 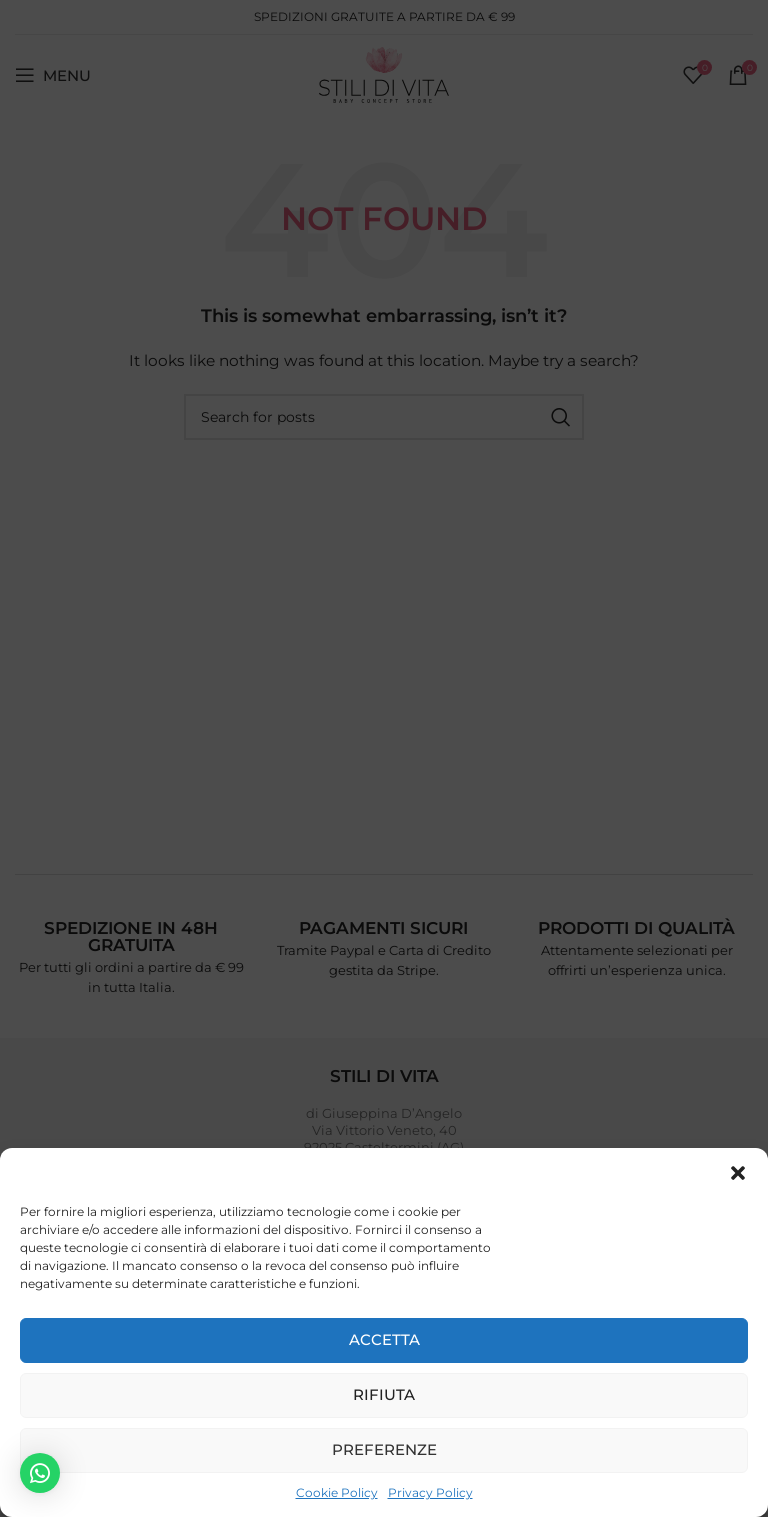 What do you see at coordinates (430, 1492) in the screenshot?
I see `Privacy Policy` at bounding box center [430, 1492].